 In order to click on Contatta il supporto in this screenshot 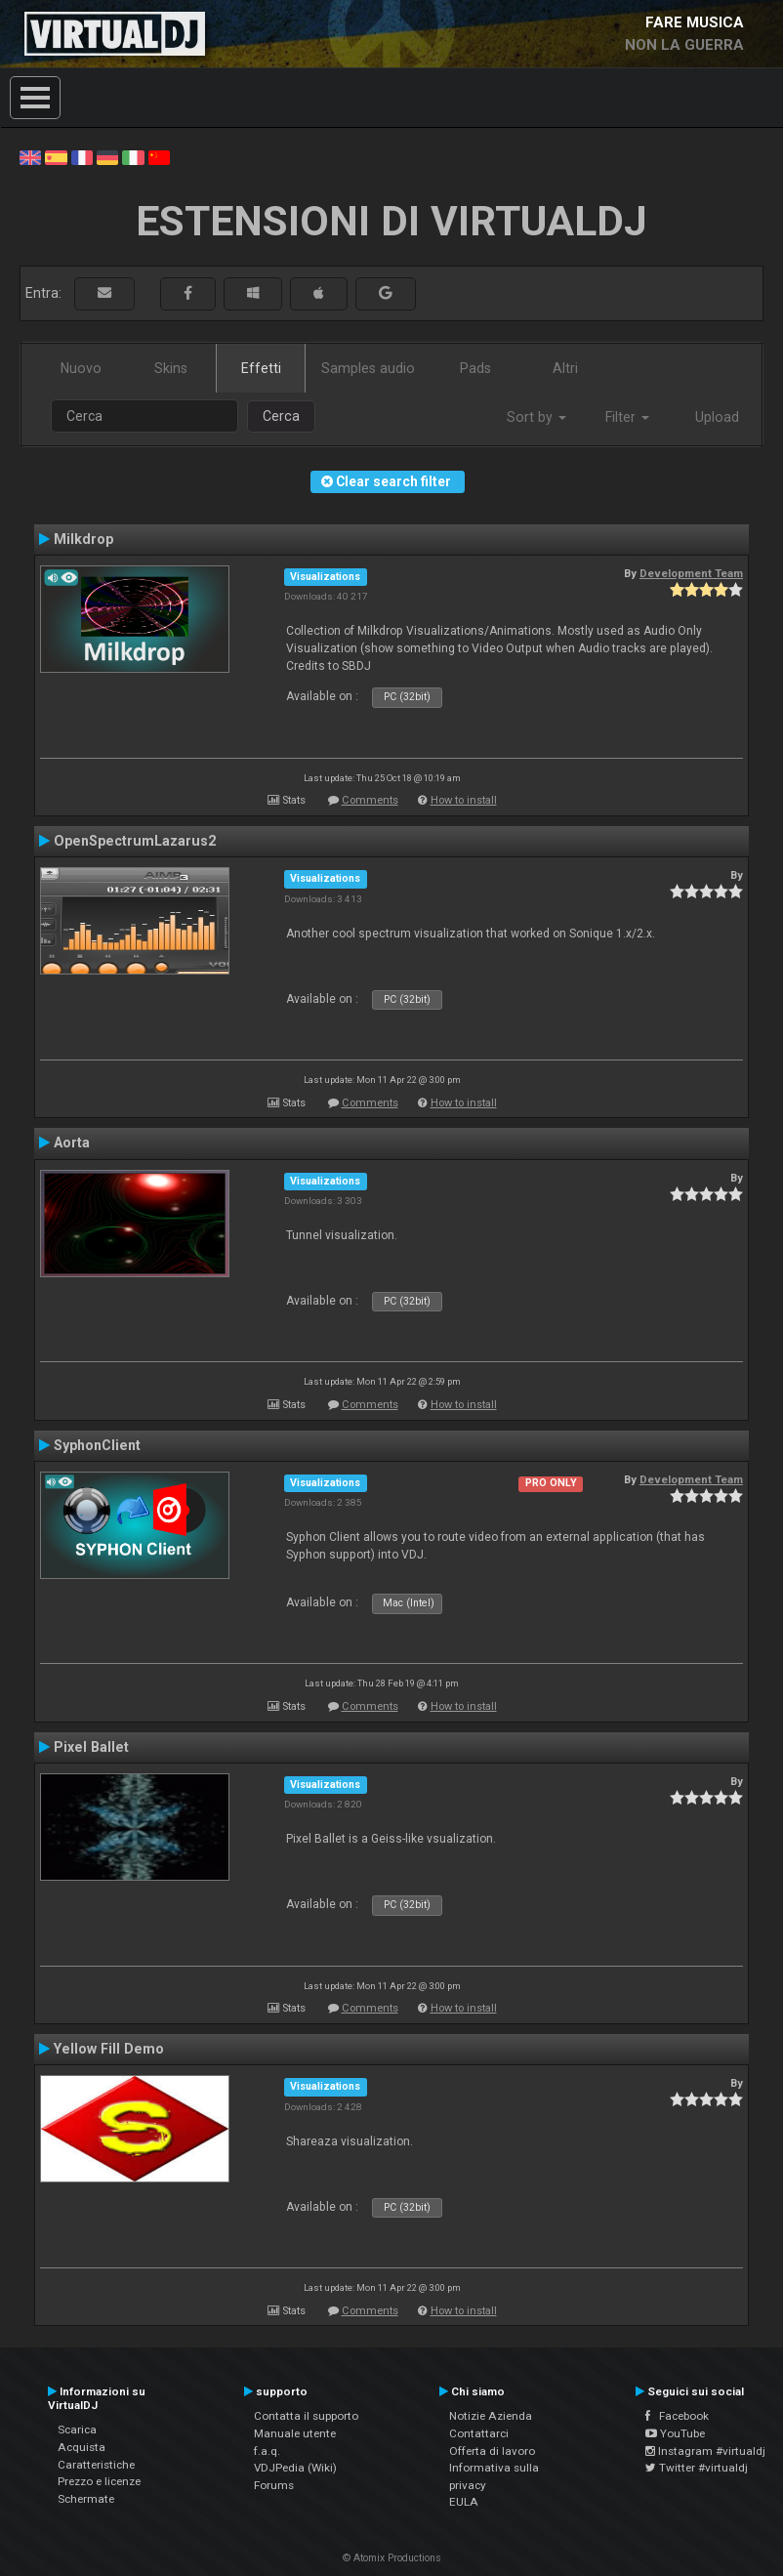, I will do `click(306, 2416)`.